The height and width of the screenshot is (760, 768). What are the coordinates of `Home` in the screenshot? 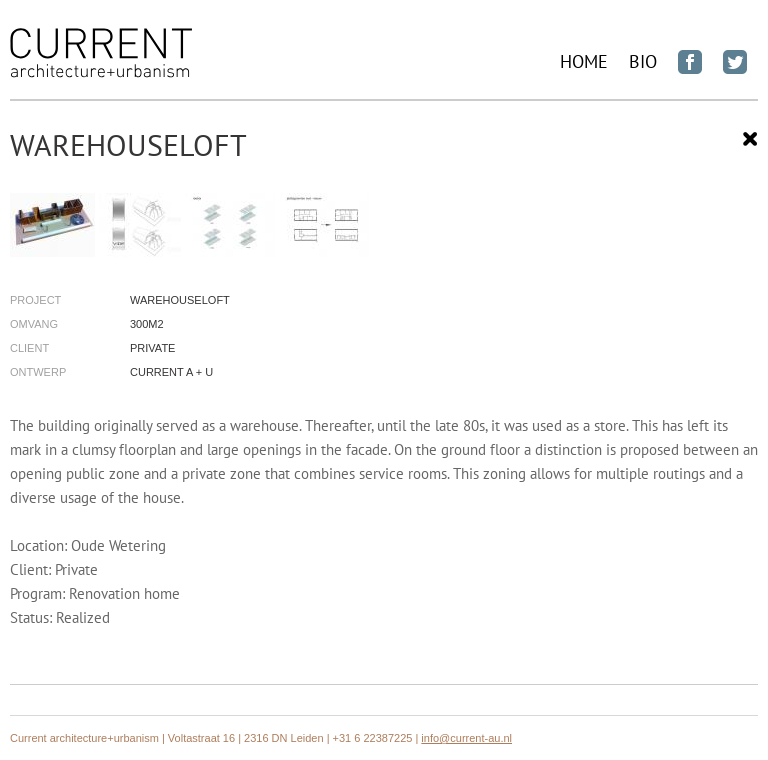 It's located at (584, 61).